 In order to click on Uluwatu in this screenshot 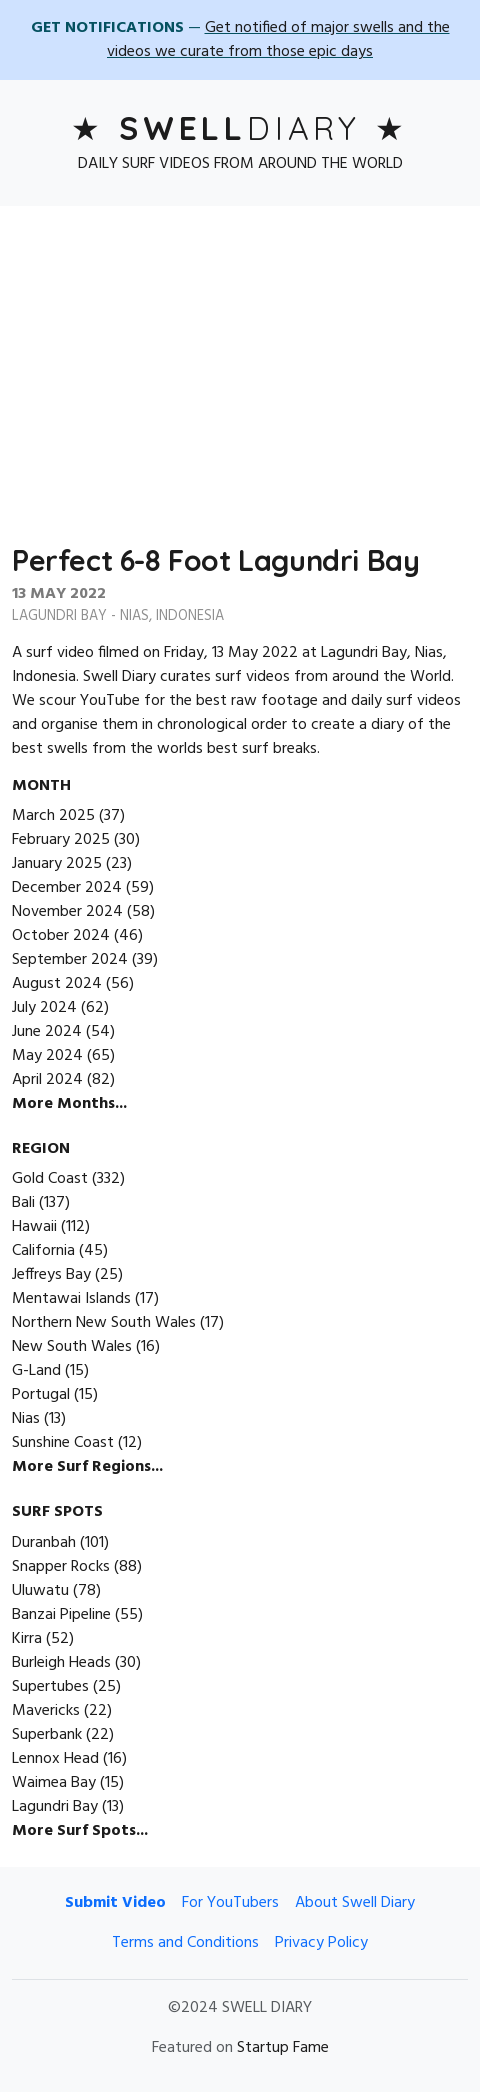, I will do `click(40, 1591)`.